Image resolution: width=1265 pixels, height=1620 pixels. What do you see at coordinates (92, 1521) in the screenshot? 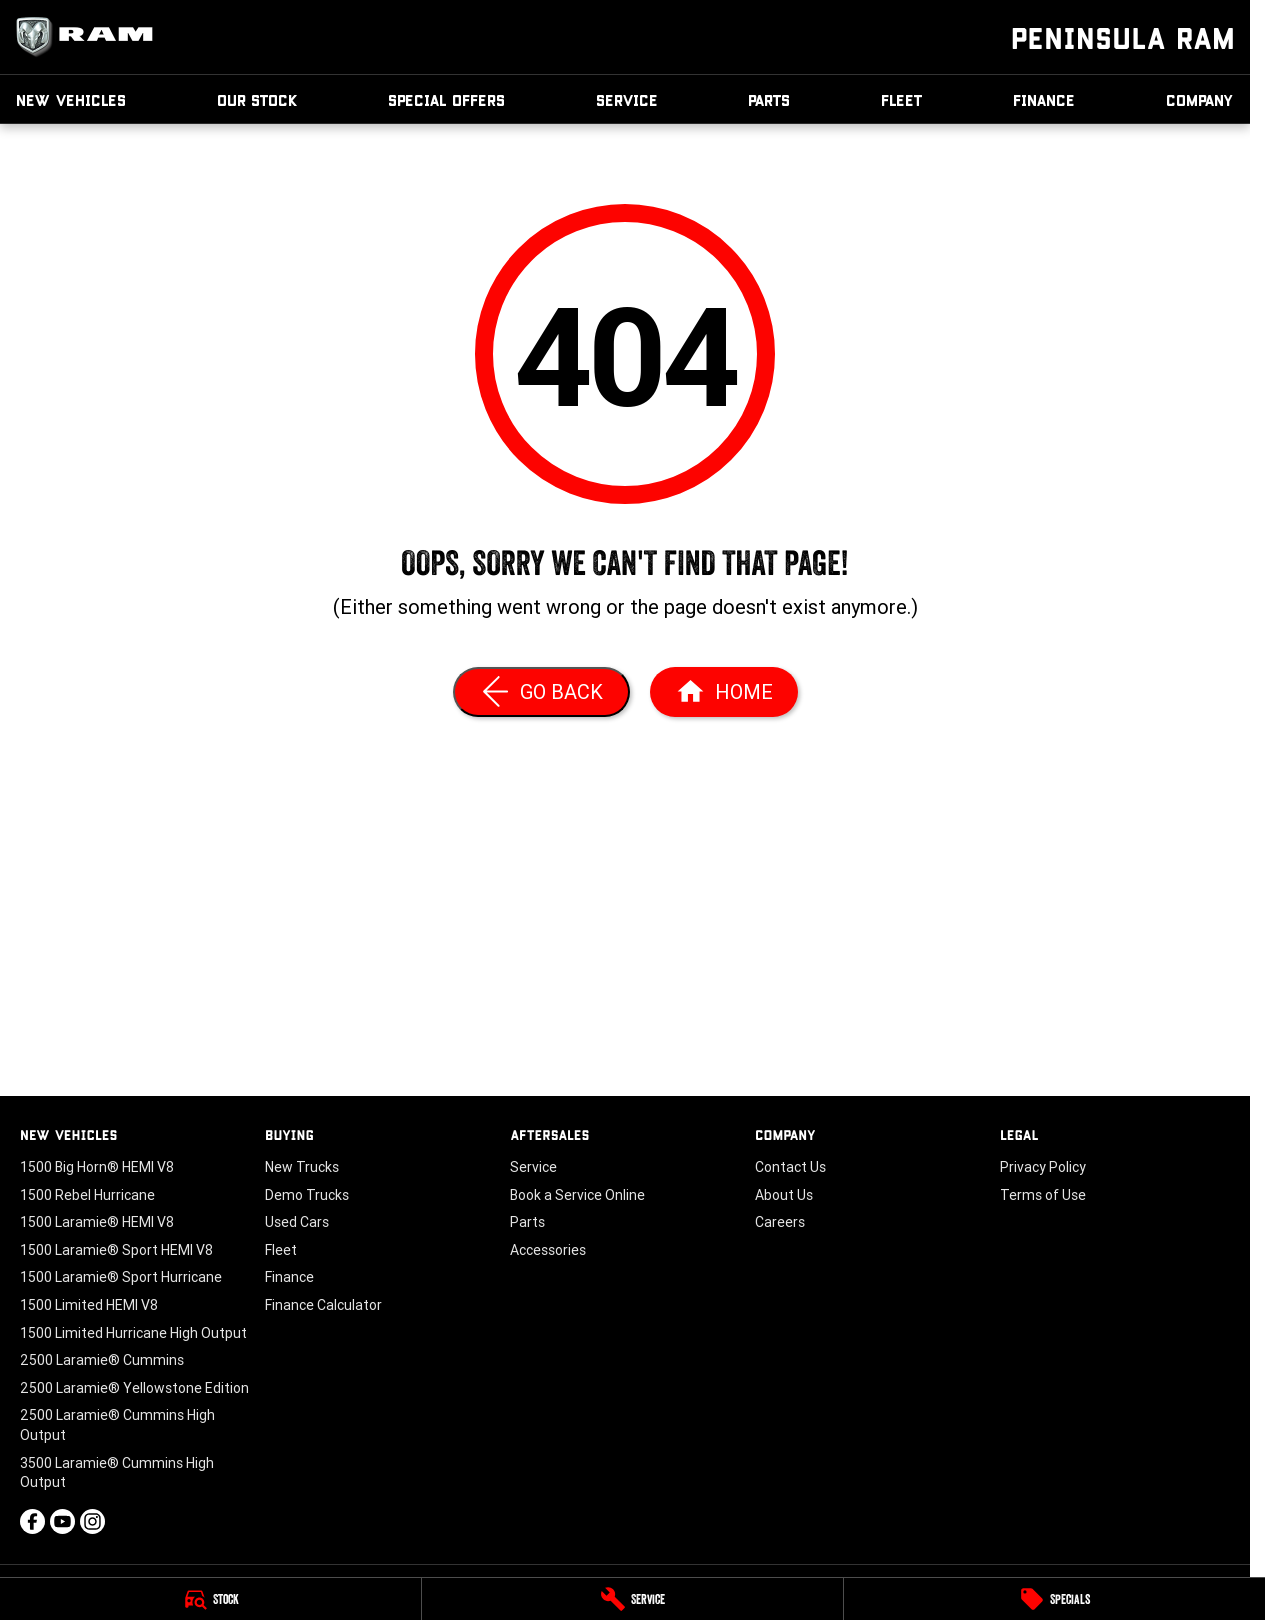
I see `[instagram Link]` at bounding box center [92, 1521].